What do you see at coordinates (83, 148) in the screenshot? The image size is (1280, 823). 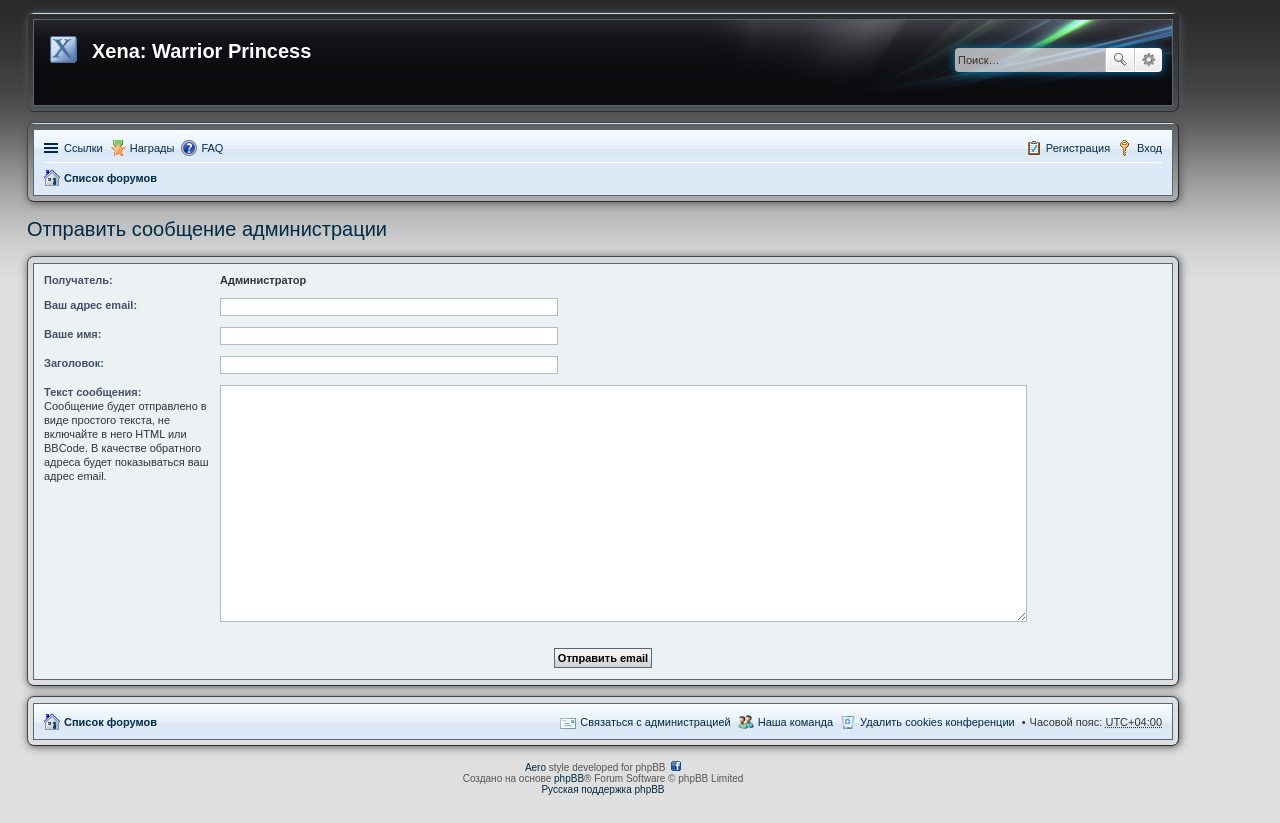 I see `Ссылки` at bounding box center [83, 148].